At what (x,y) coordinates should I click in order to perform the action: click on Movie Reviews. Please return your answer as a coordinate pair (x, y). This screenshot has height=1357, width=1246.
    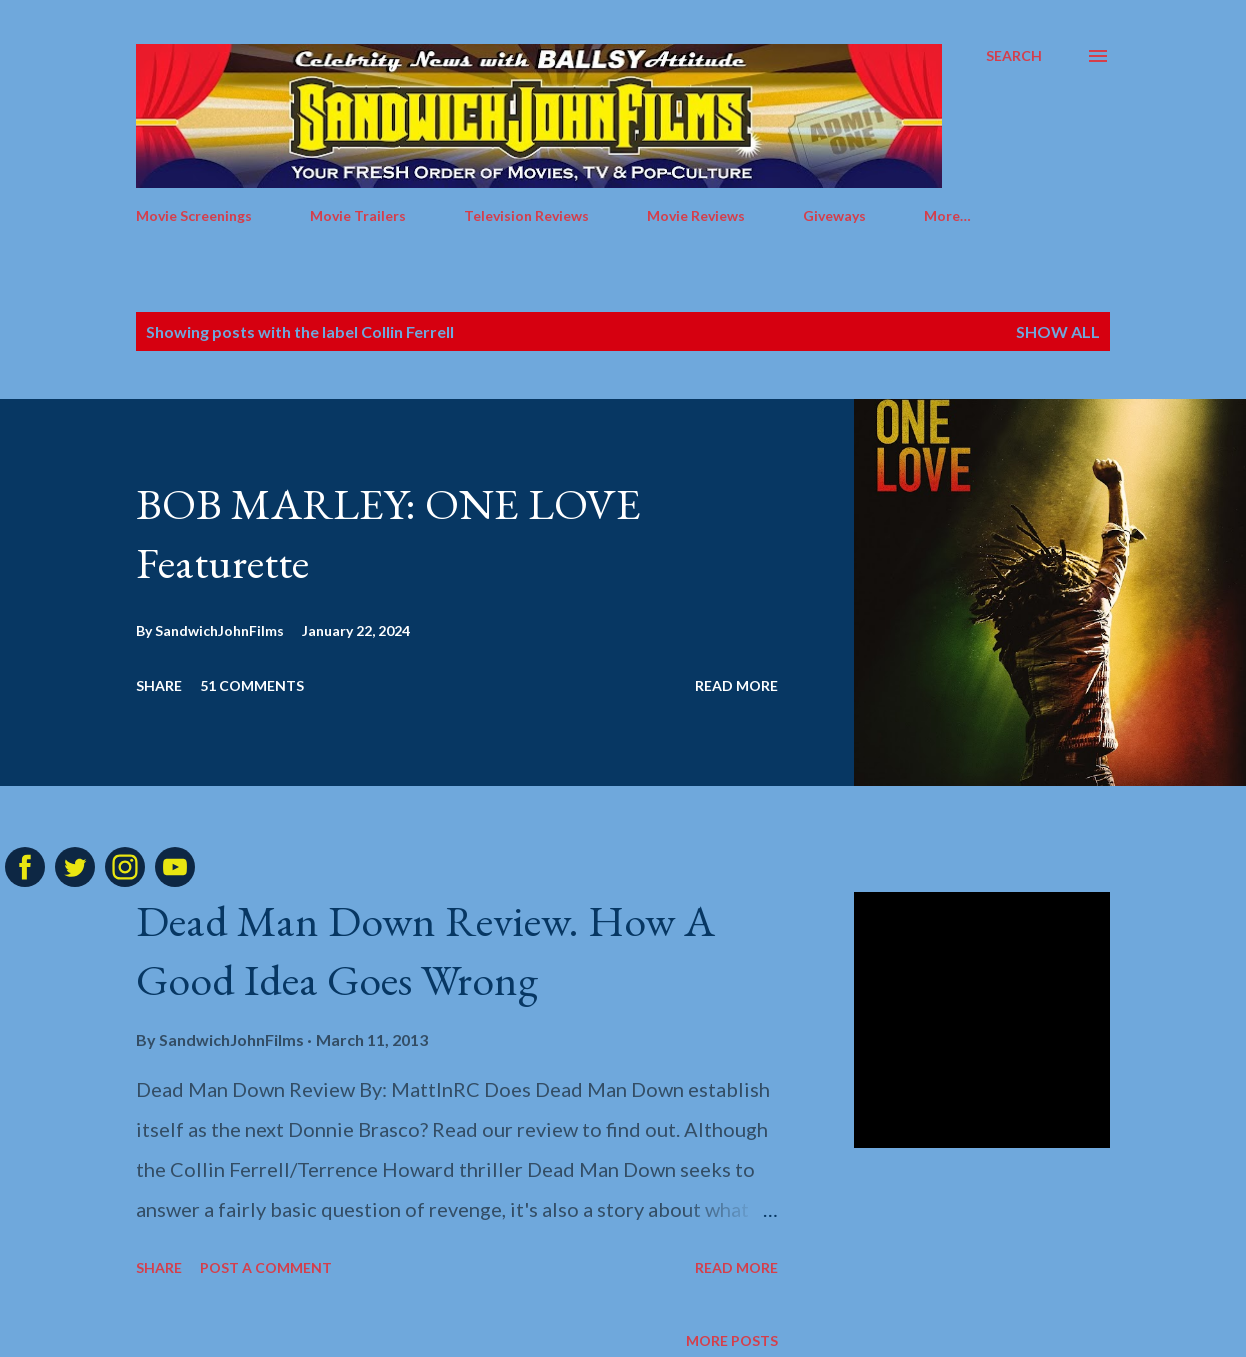
    Looking at the image, I should click on (696, 215).